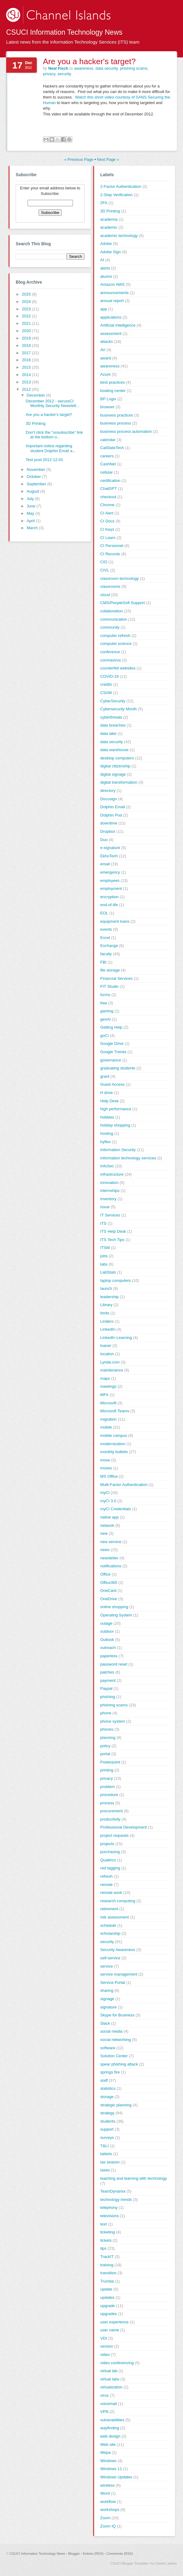 The image size is (183, 2576). What do you see at coordinates (108, 1680) in the screenshot?
I see `payment` at bounding box center [108, 1680].